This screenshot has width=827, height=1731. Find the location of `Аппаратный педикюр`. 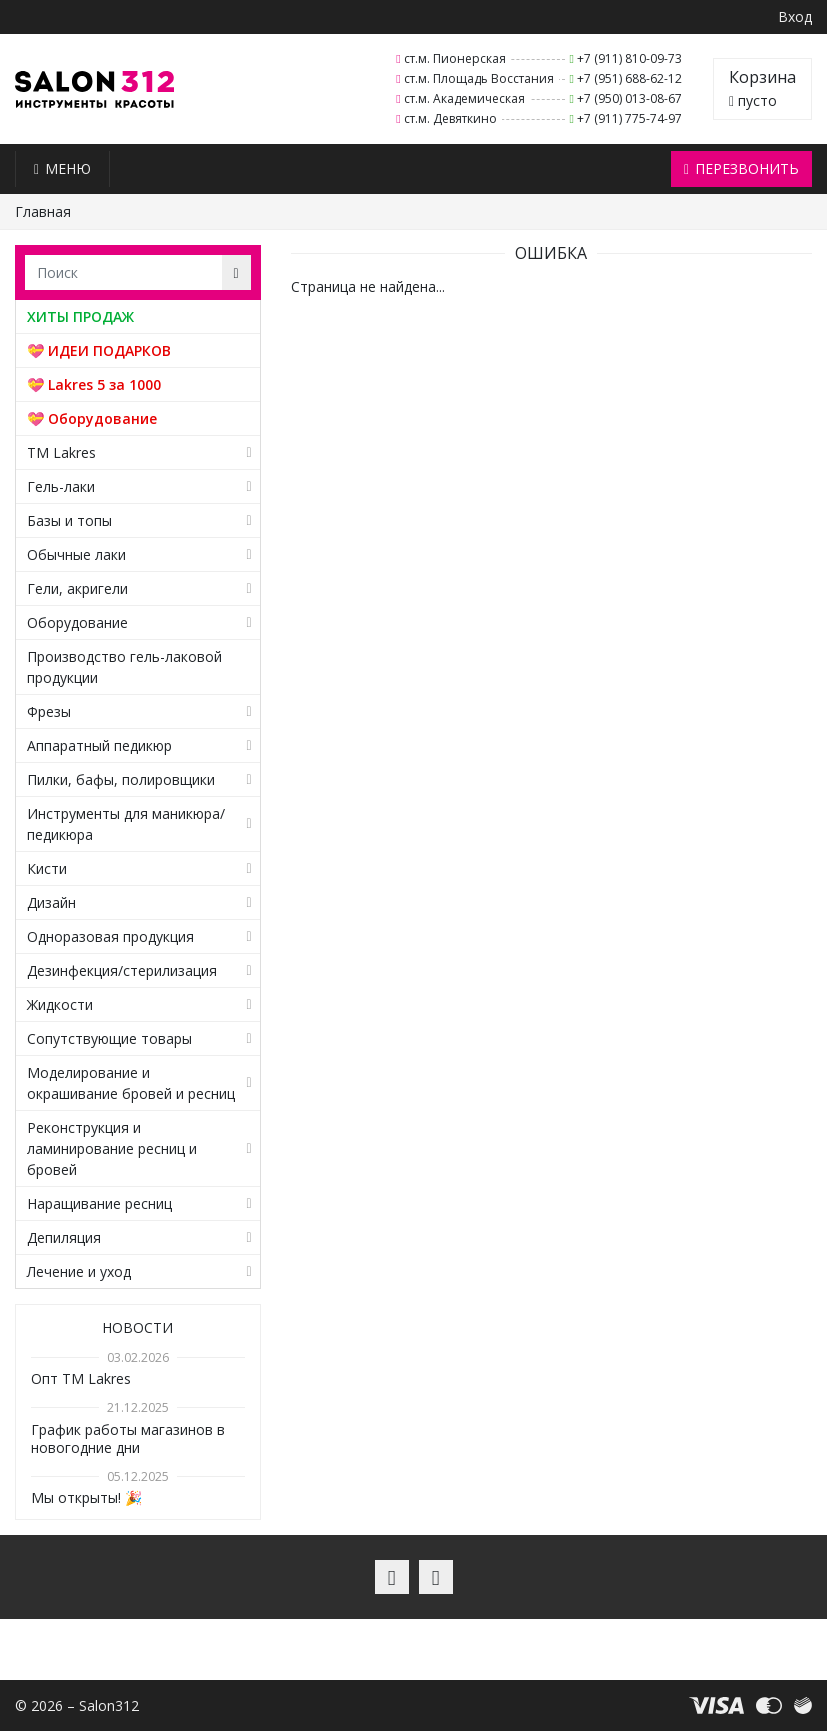

Аппаратный педикюр is located at coordinates (99, 745).